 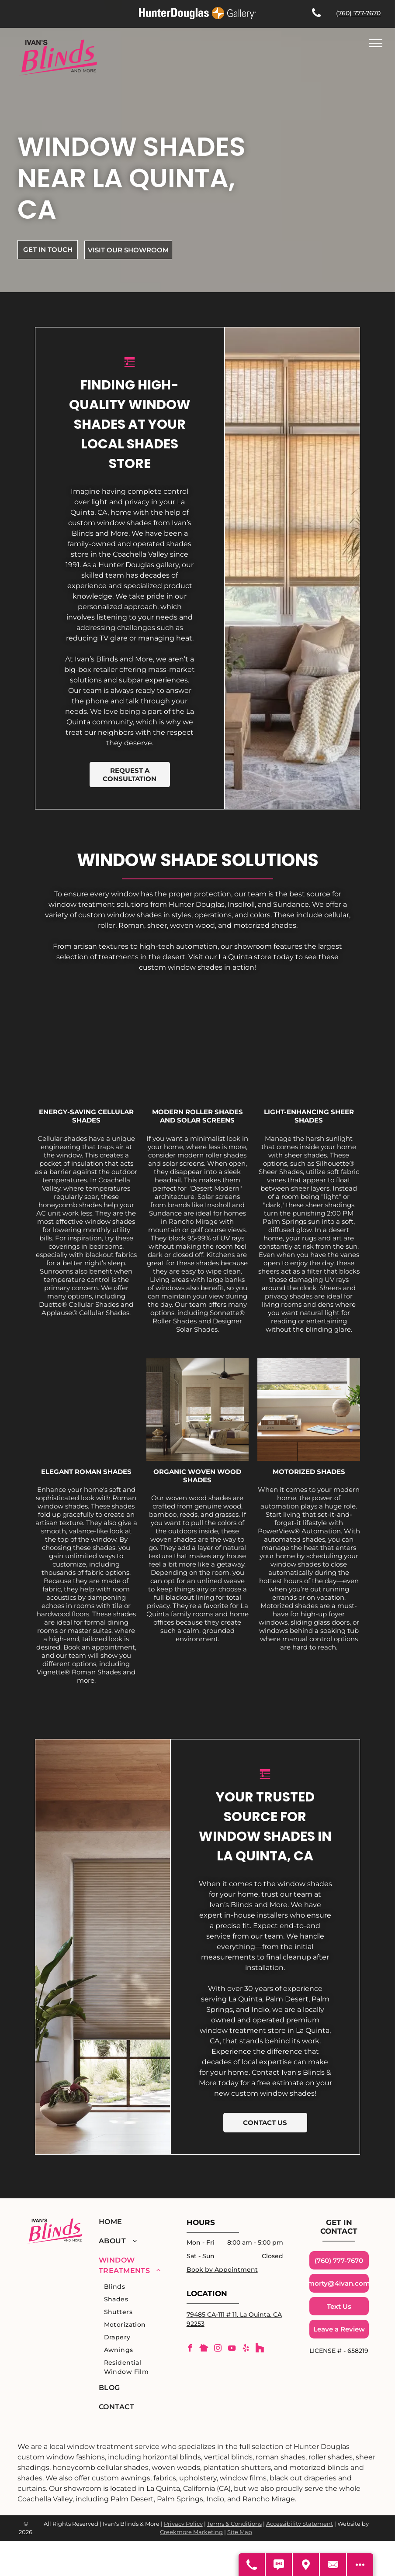 I want to click on [Open modal to view available call-to-actions.], so click(x=360, y=2564).